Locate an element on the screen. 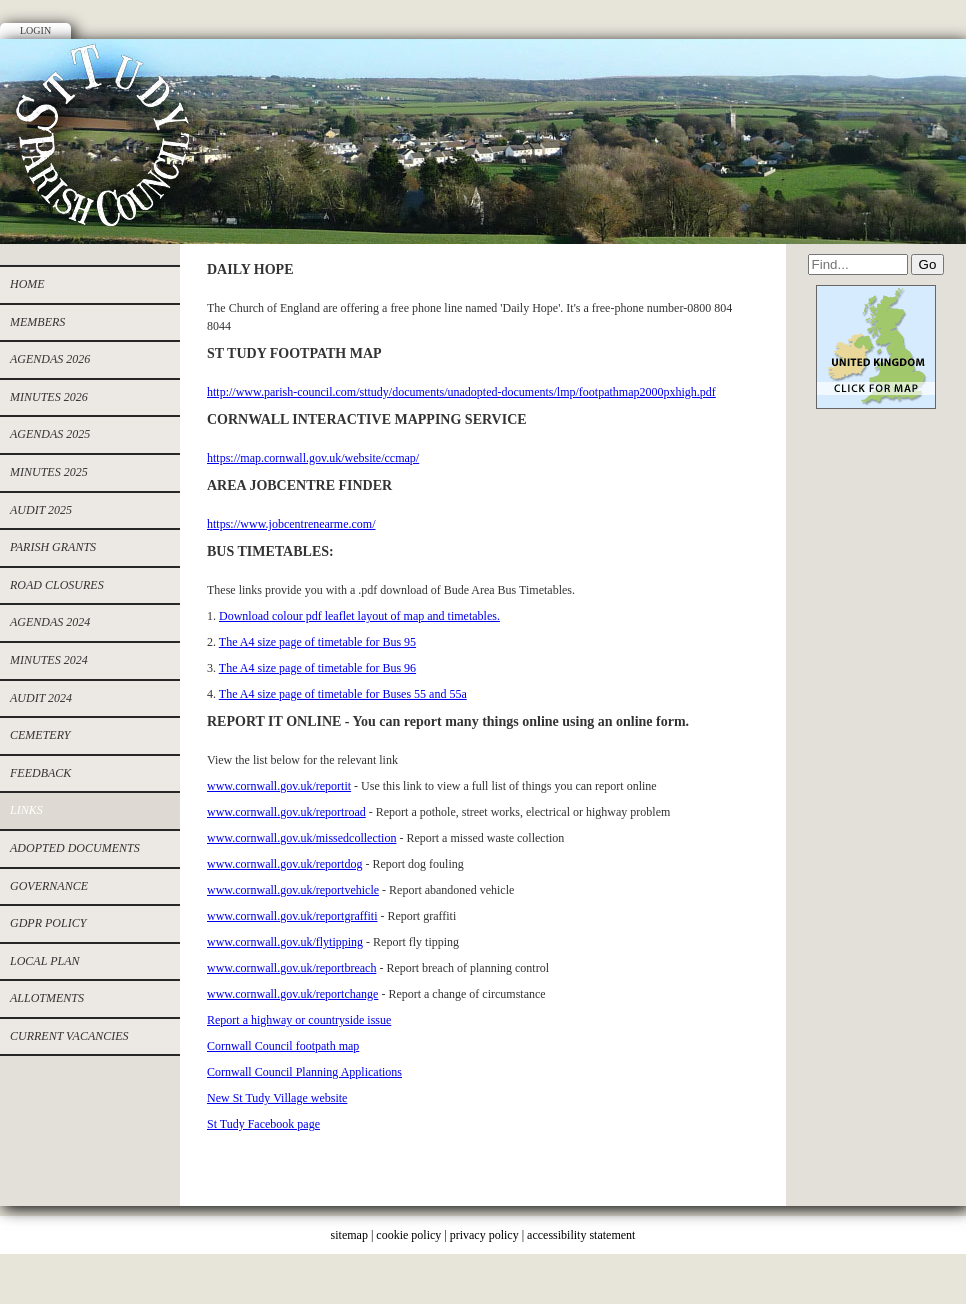 The width and height of the screenshot is (966, 1304). www.cornwall.gov.uk/reportchange is located at coordinates (292, 994).